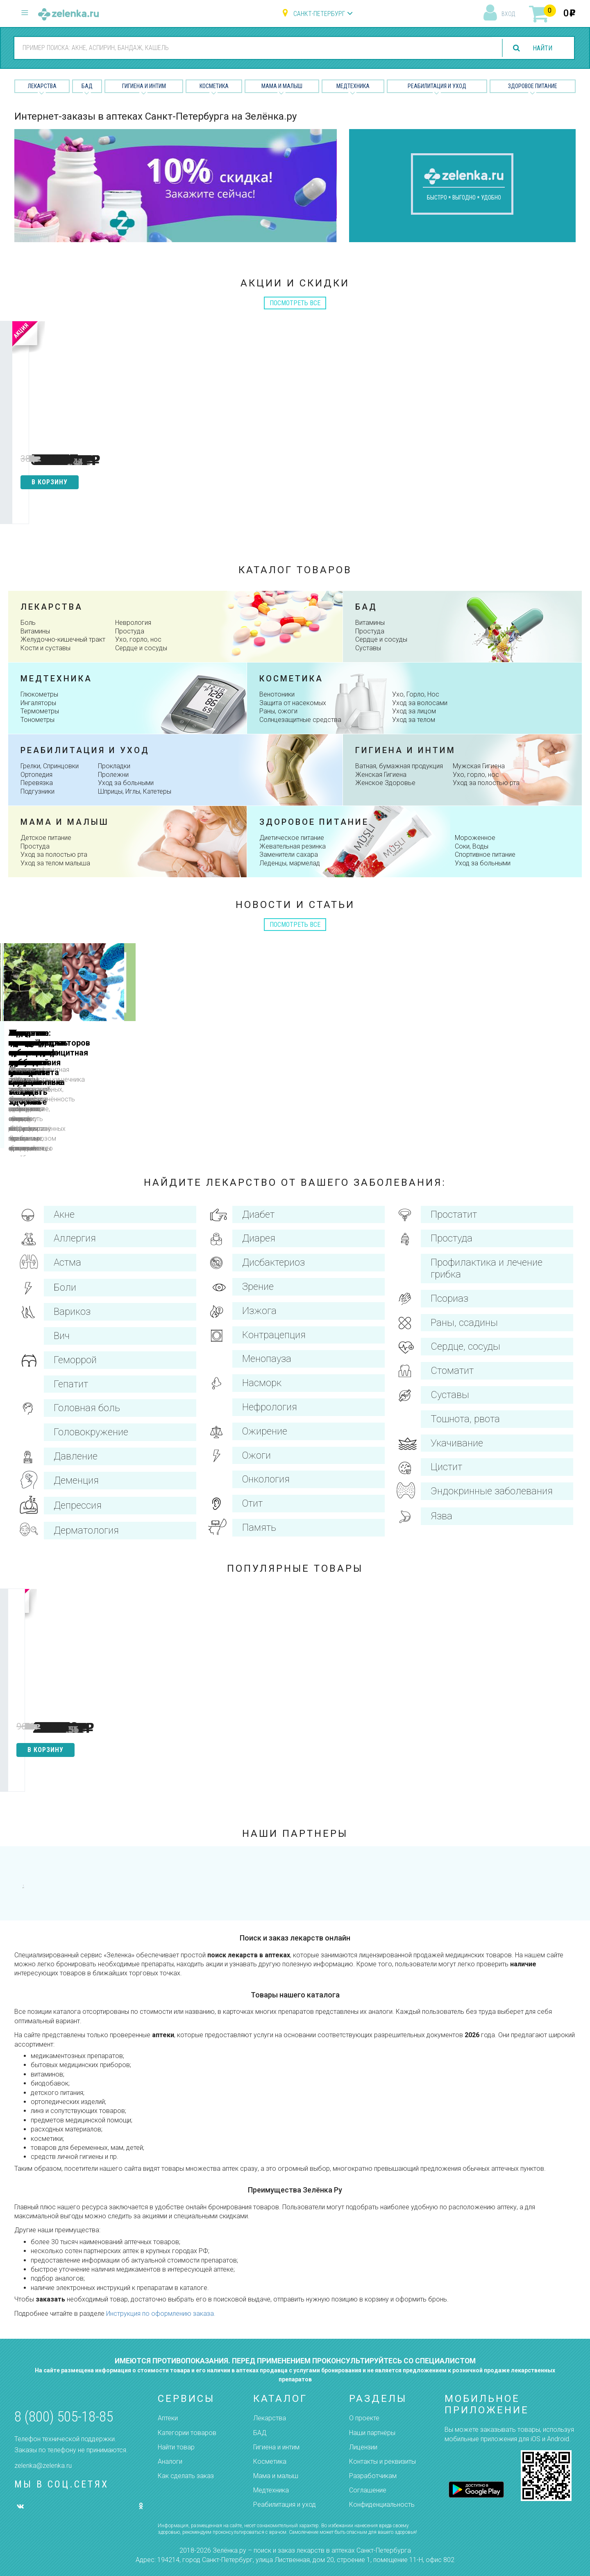 This screenshot has width=590, height=2576. What do you see at coordinates (176, 2447) in the screenshot?
I see `Найти товар` at bounding box center [176, 2447].